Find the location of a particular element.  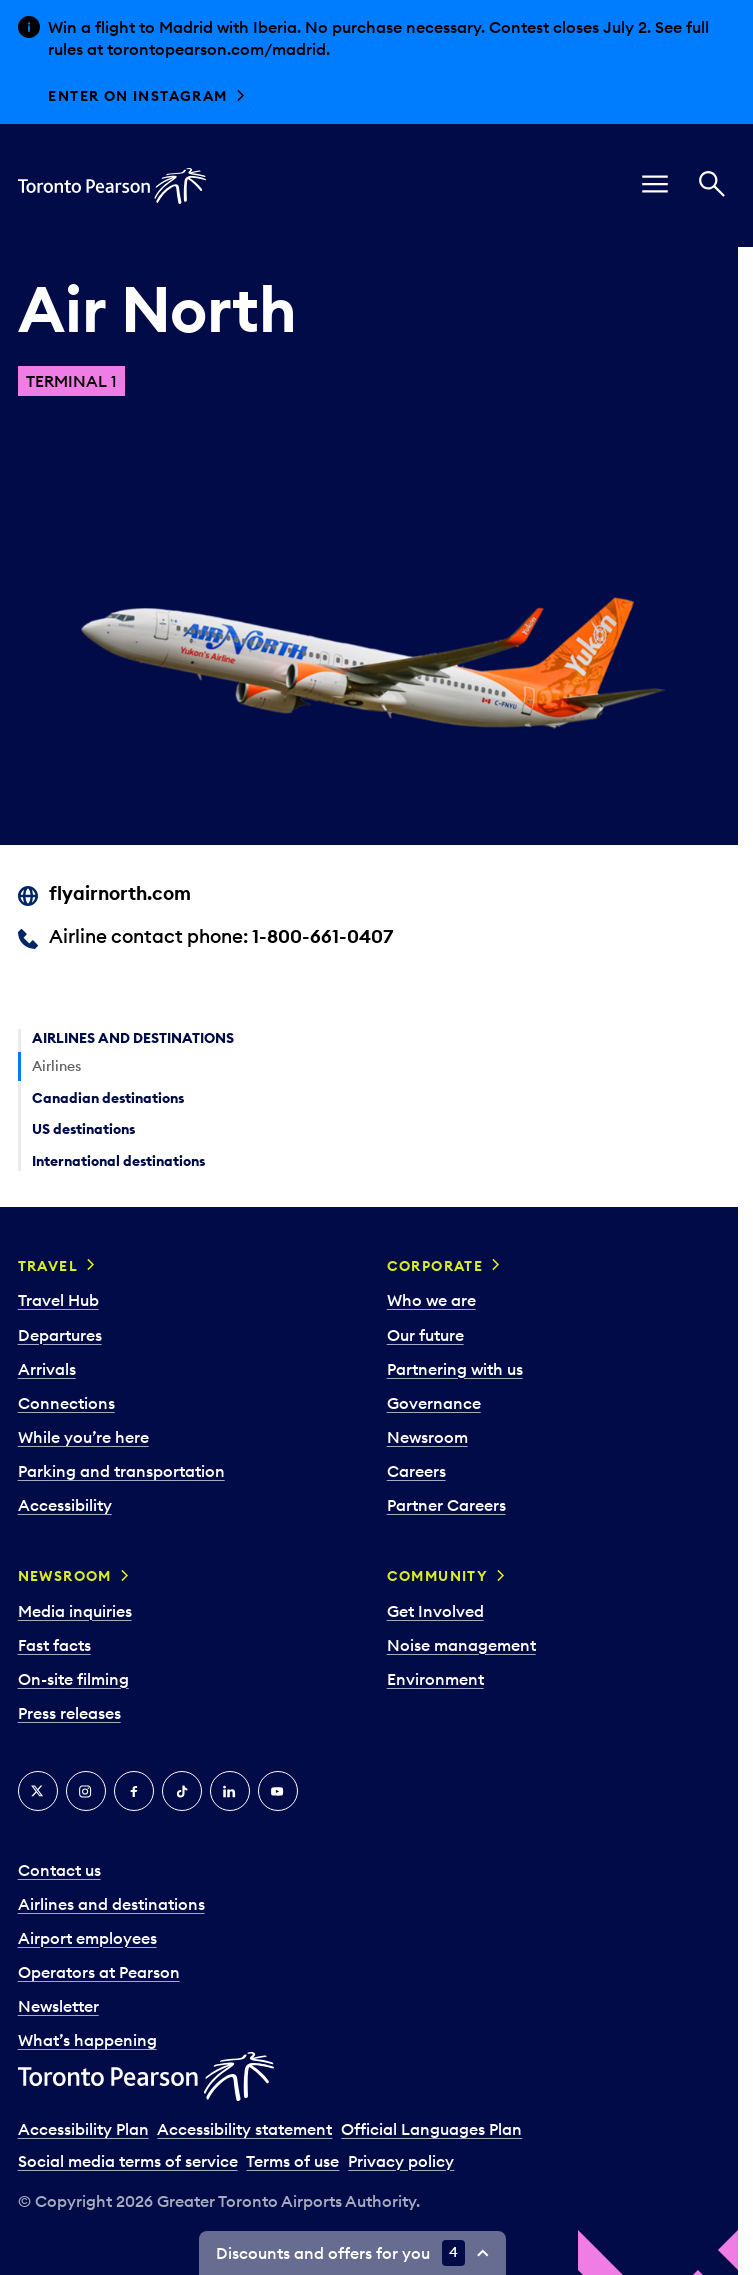

Social media terms of service is located at coordinates (128, 2161).